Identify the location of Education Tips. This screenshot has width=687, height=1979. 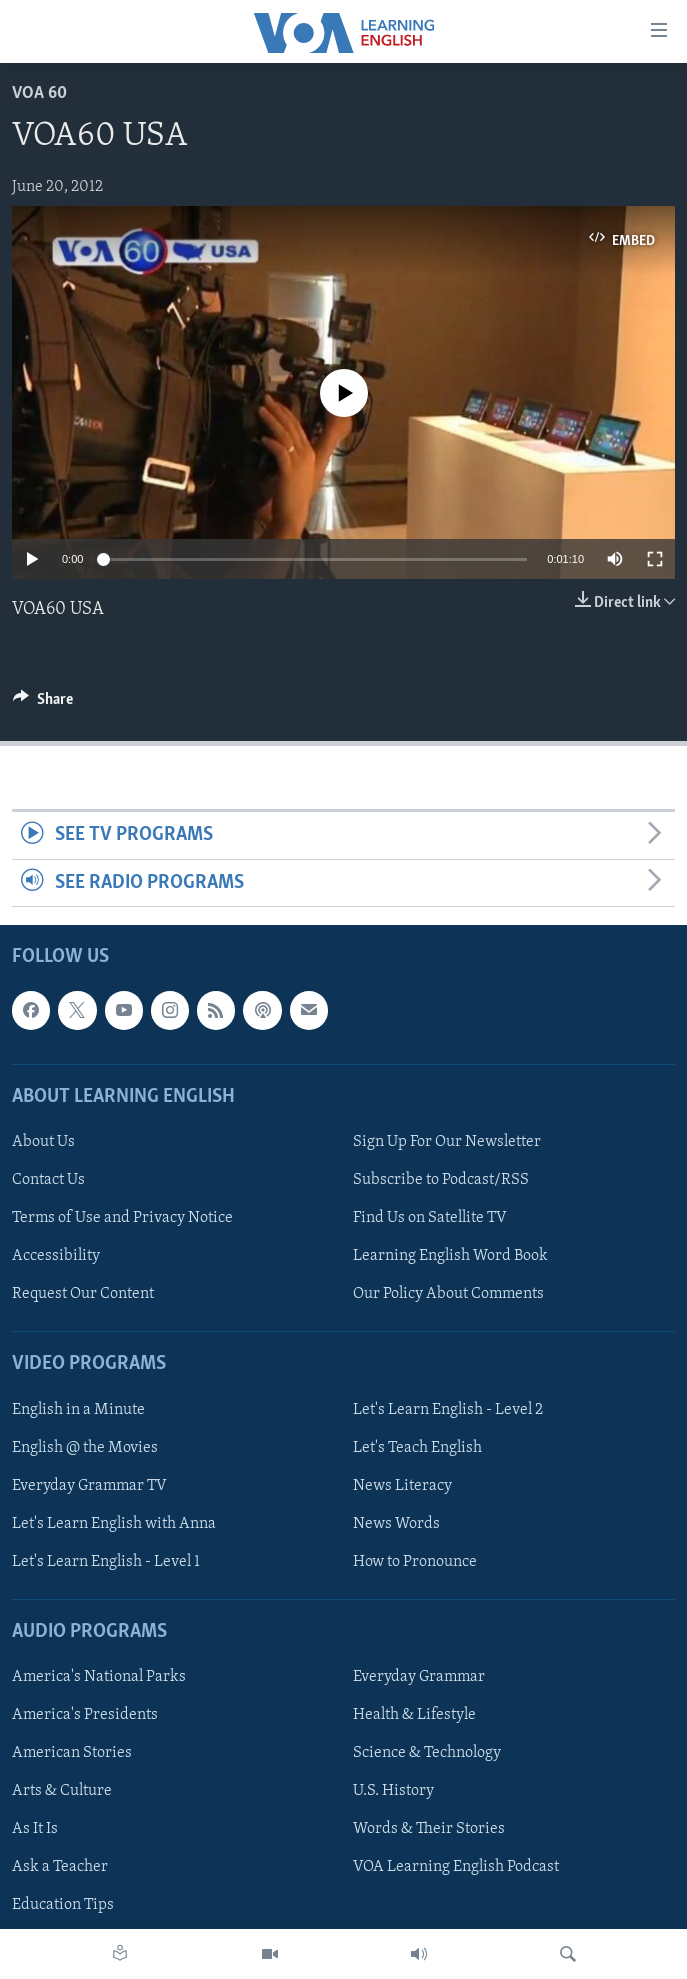
(63, 1905).